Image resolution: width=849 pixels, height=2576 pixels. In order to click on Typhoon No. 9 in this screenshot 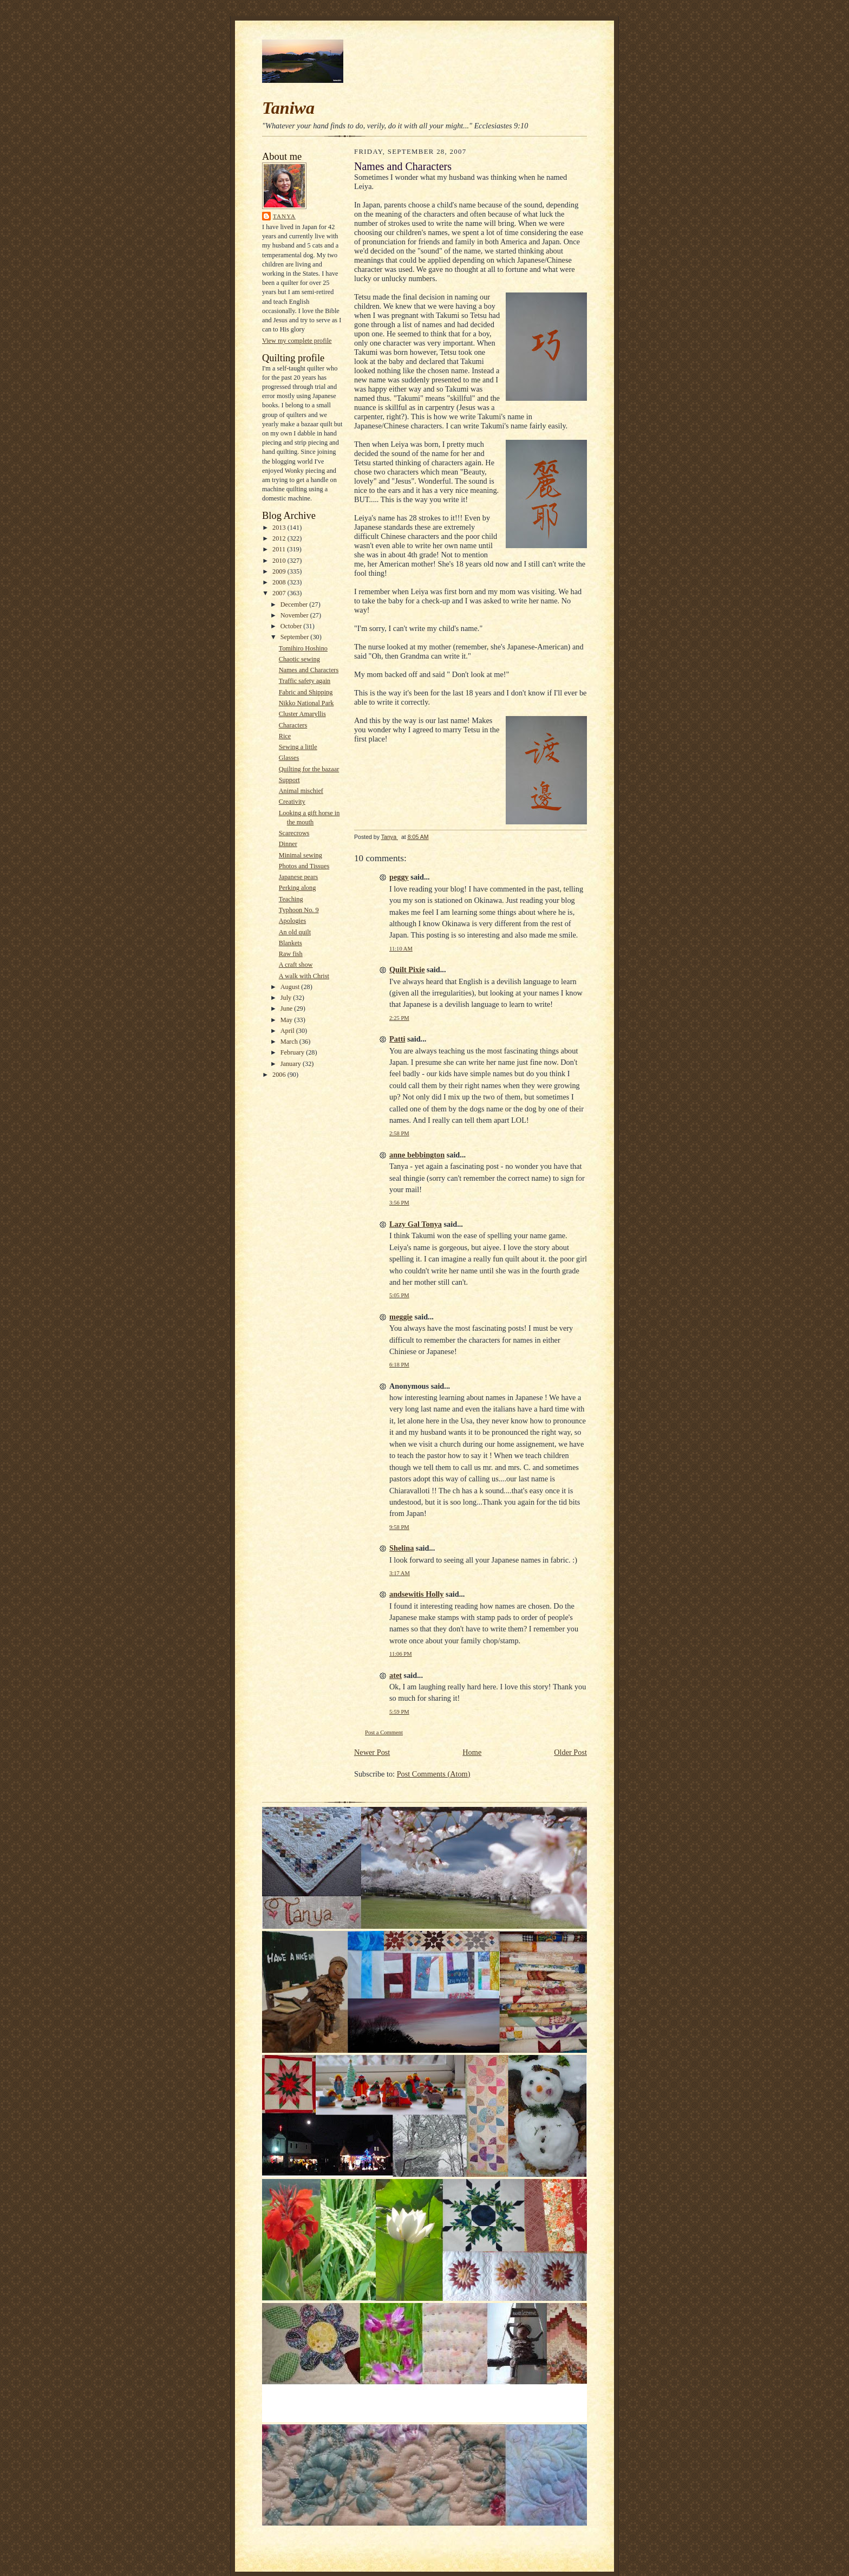, I will do `click(299, 910)`.